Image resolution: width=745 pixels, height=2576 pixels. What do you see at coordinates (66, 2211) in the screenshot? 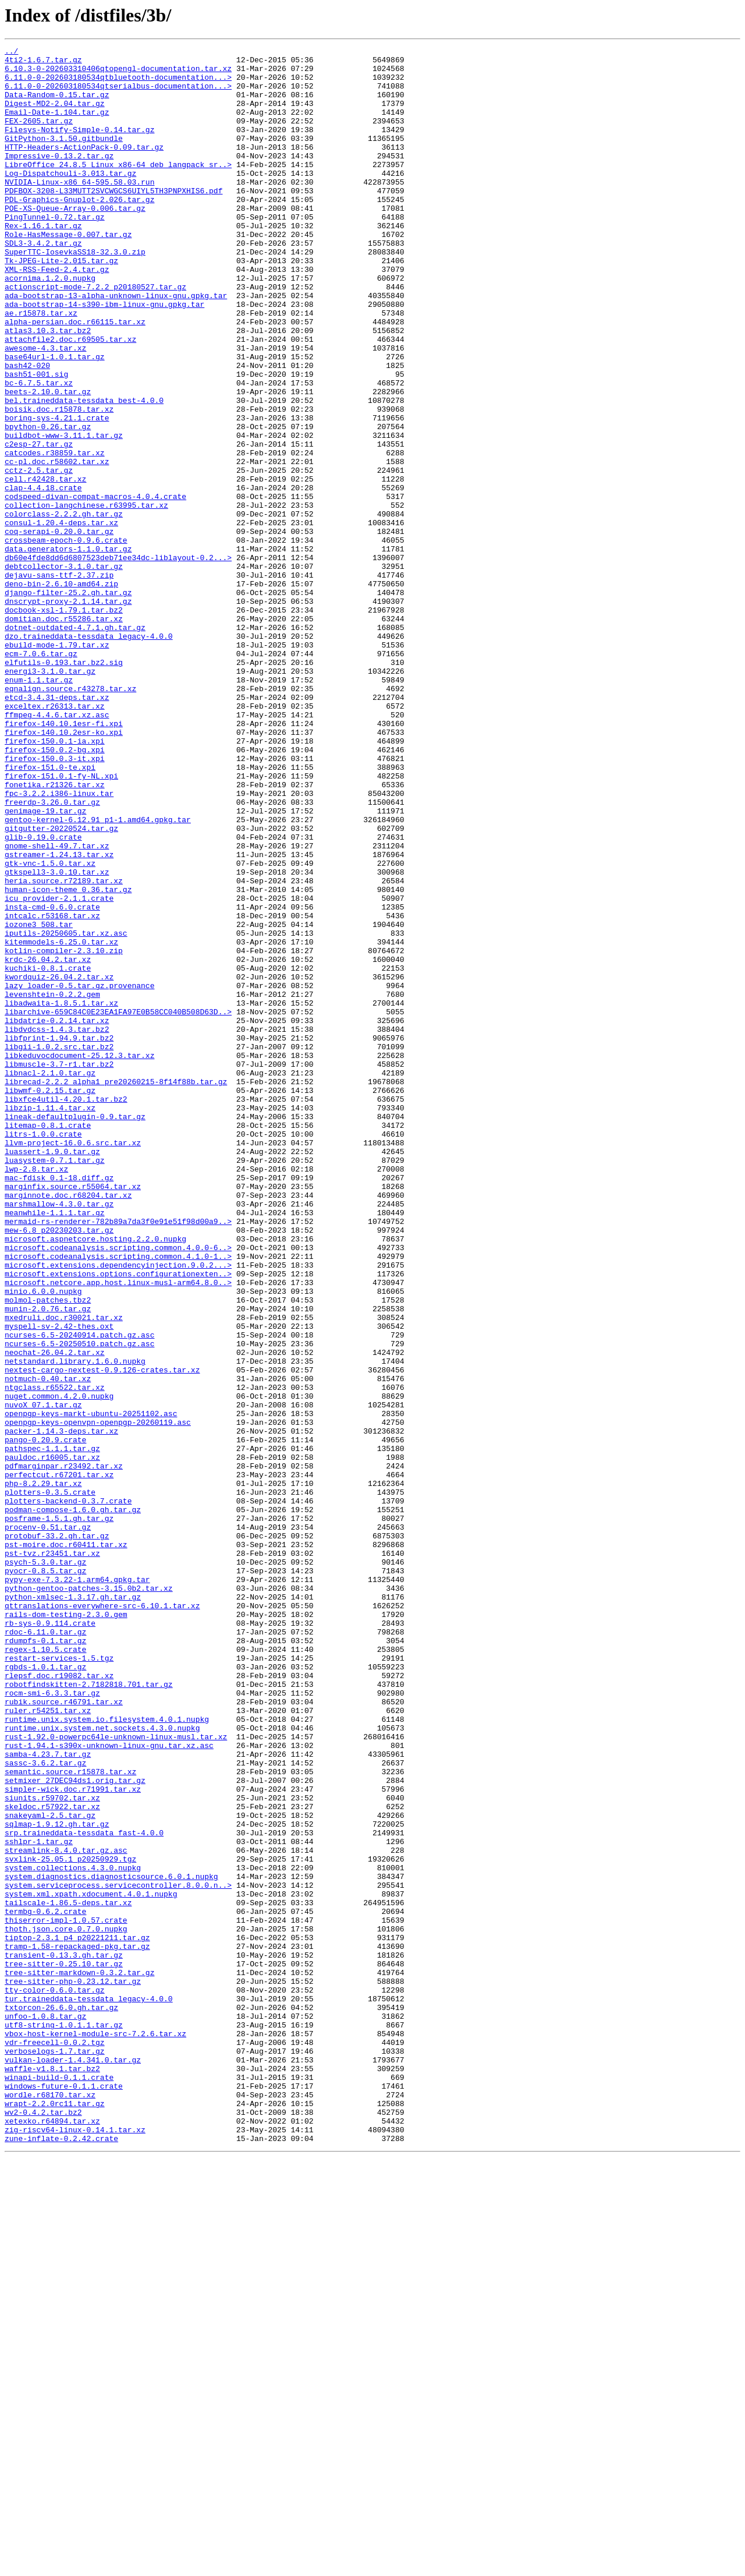
I see `streamlink-8.4.0.tar.gz.asc` at bounding box center [66, 2211].